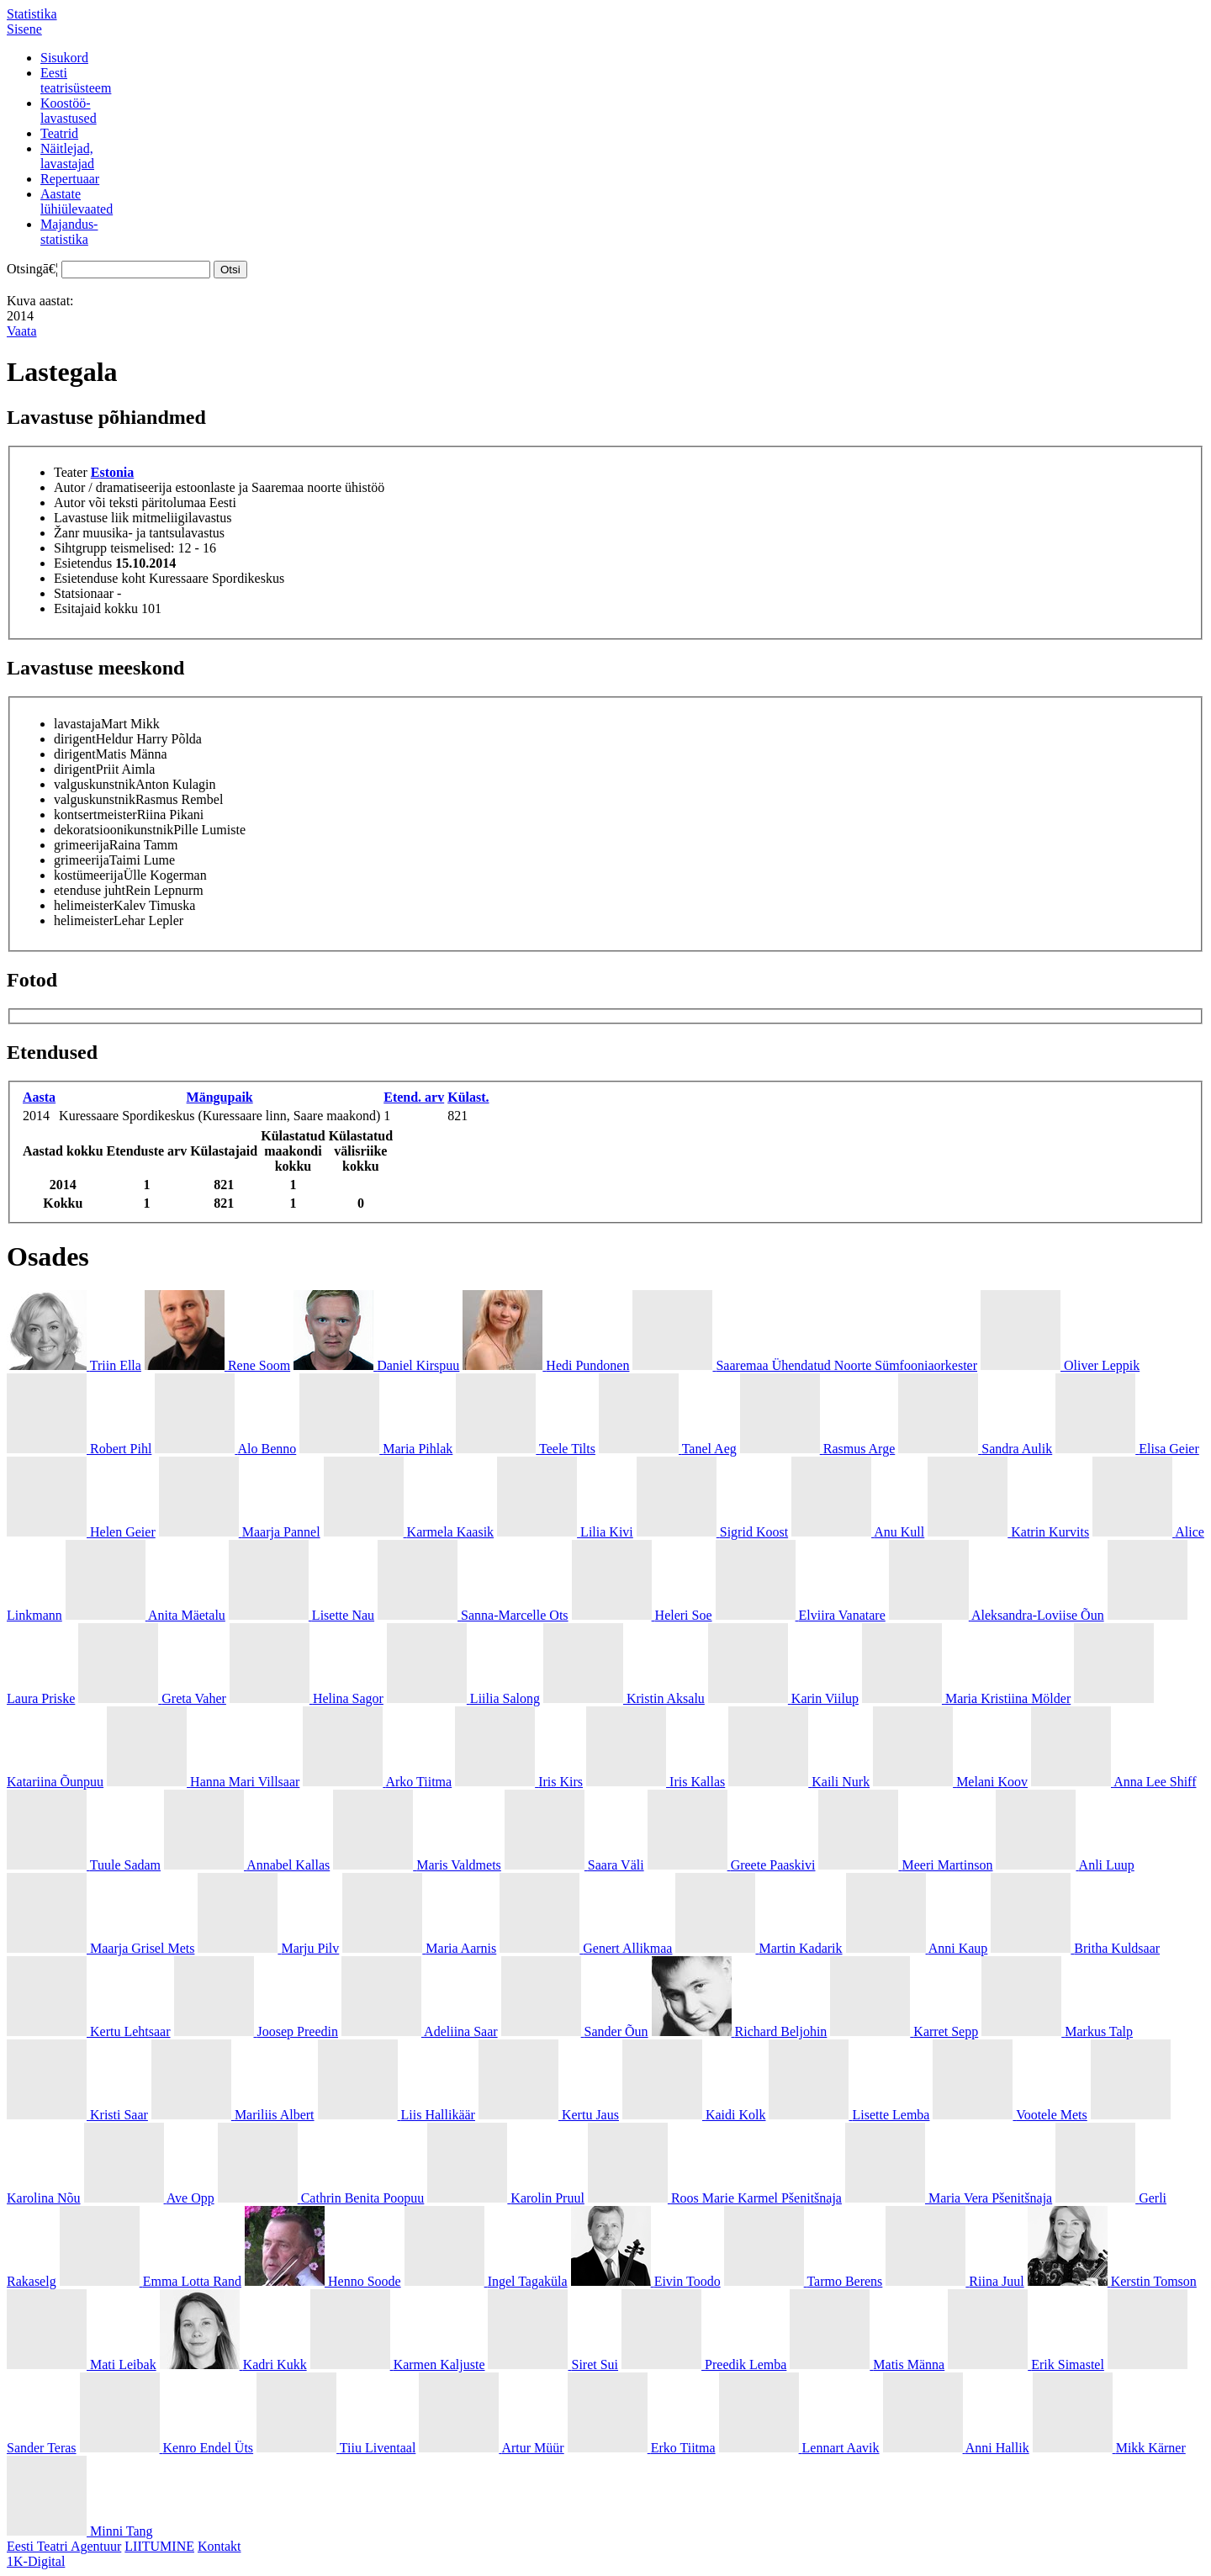 Image resolution: width=1211 pixels, height=2576 pixels. Describe the element at coordinates (413, 1097) in the screenshot. I see `Etend. arv` at that location.